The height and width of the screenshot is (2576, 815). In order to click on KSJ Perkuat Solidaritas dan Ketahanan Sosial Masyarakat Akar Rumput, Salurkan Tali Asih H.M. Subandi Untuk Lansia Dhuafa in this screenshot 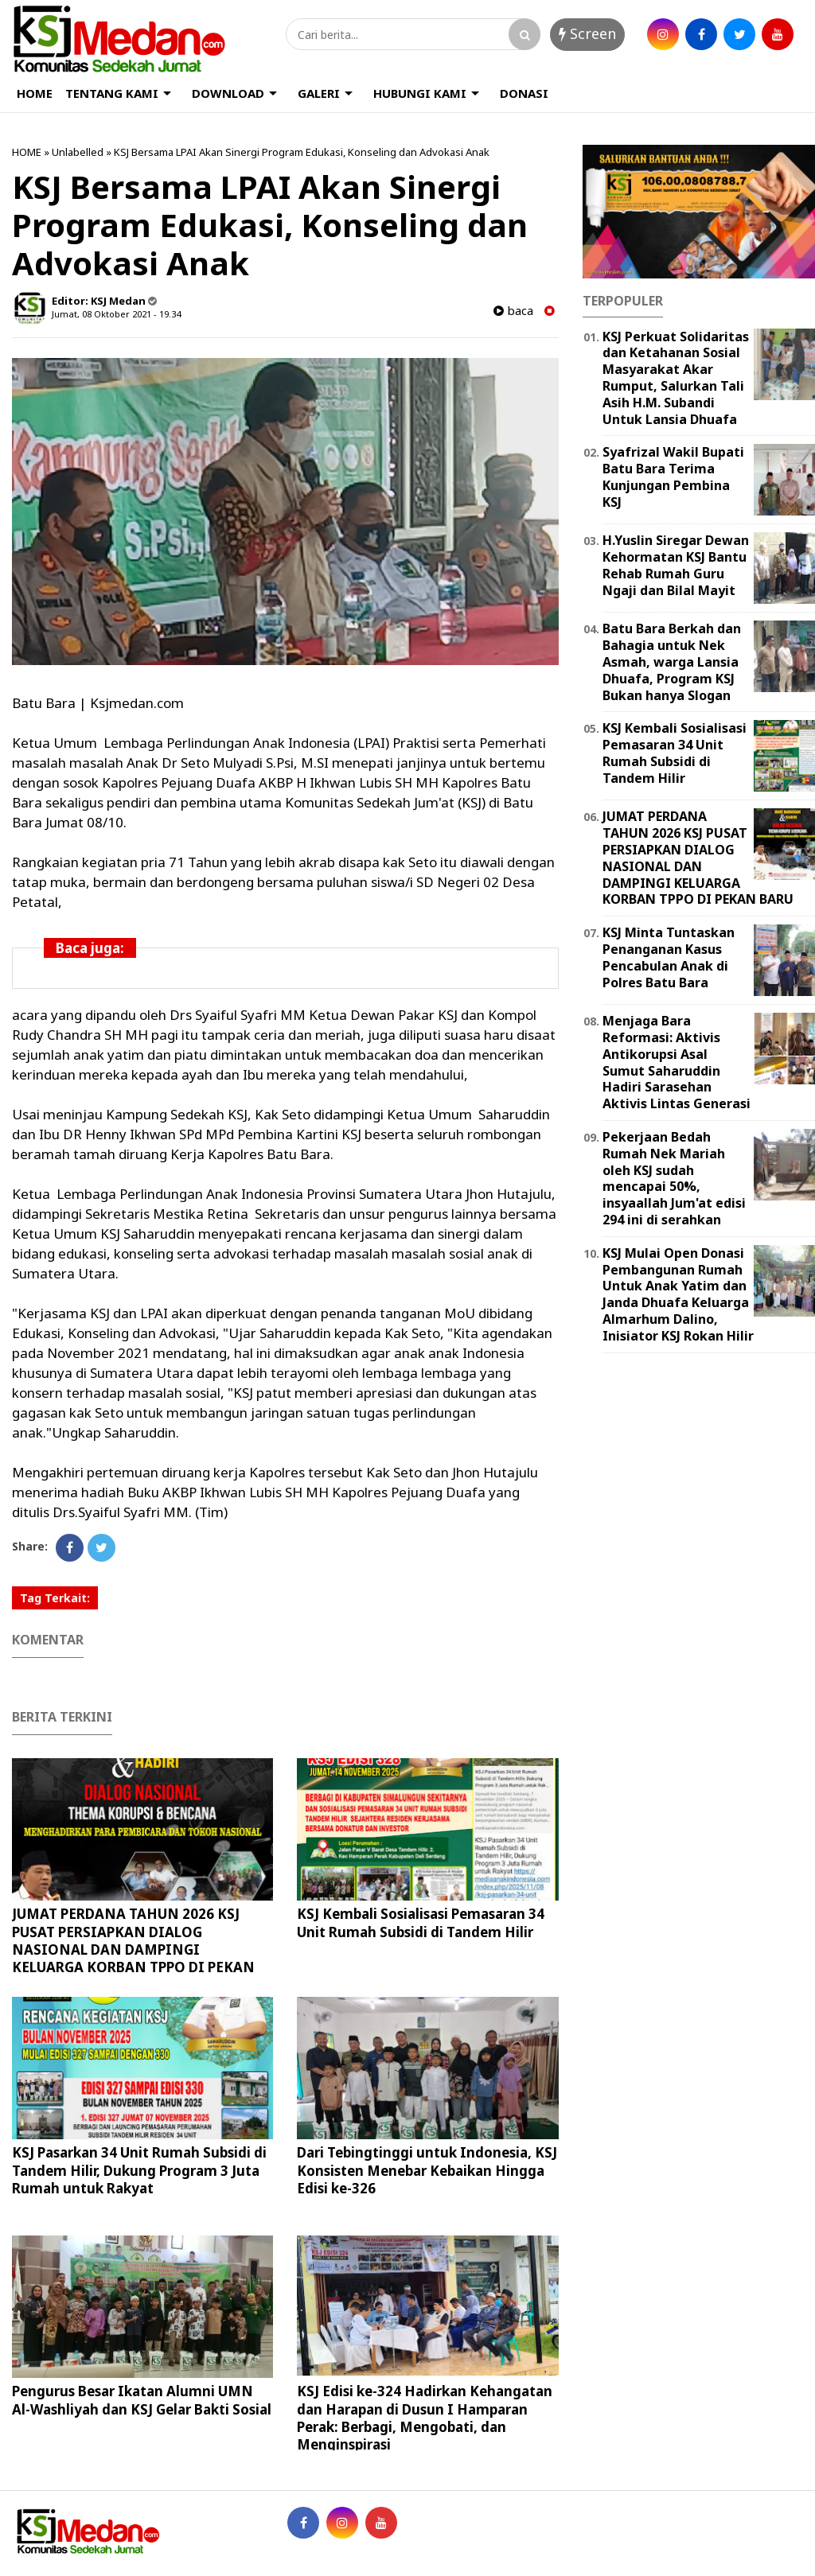, I will do `click(675, 378)`.